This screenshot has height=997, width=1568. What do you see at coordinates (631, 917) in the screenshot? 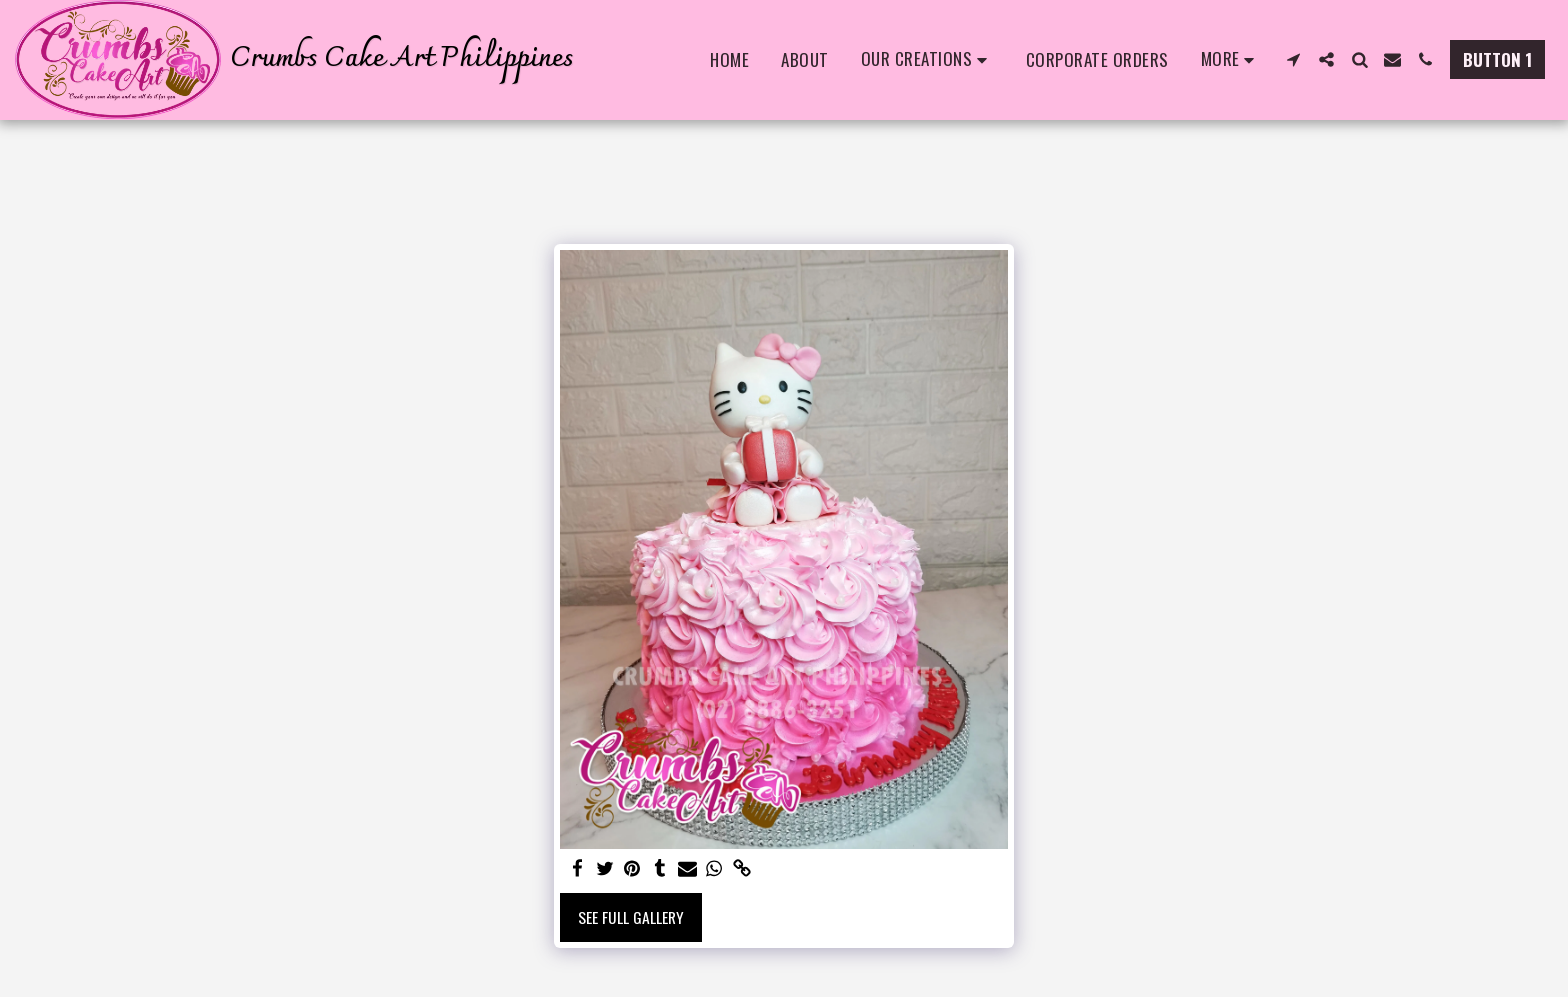
I see `See Full Gallery` at bounding box center [631, 917].